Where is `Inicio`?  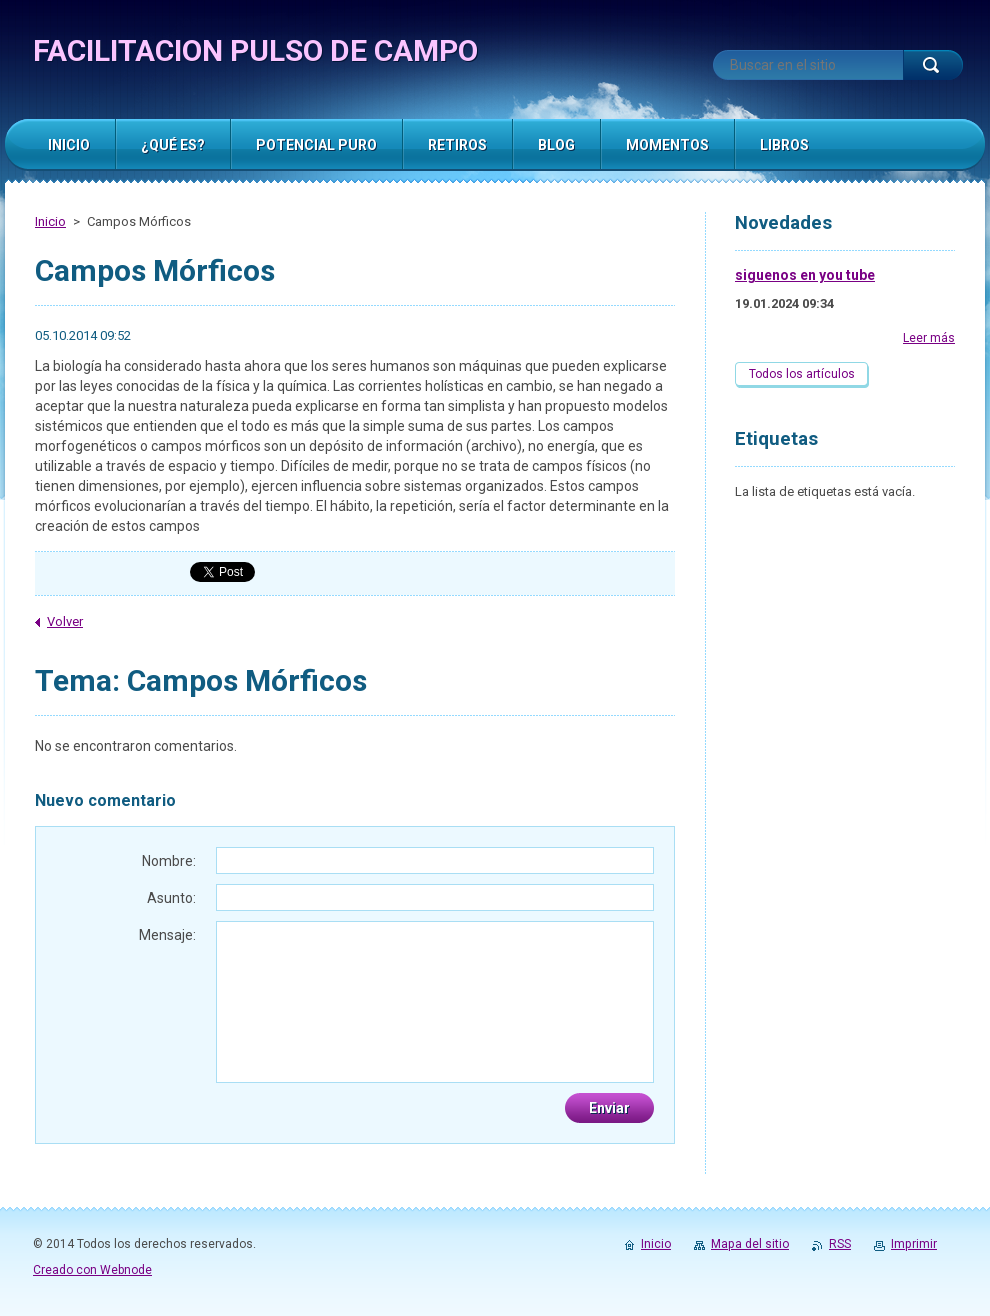
Inicio is located at coordinates (50, 221).